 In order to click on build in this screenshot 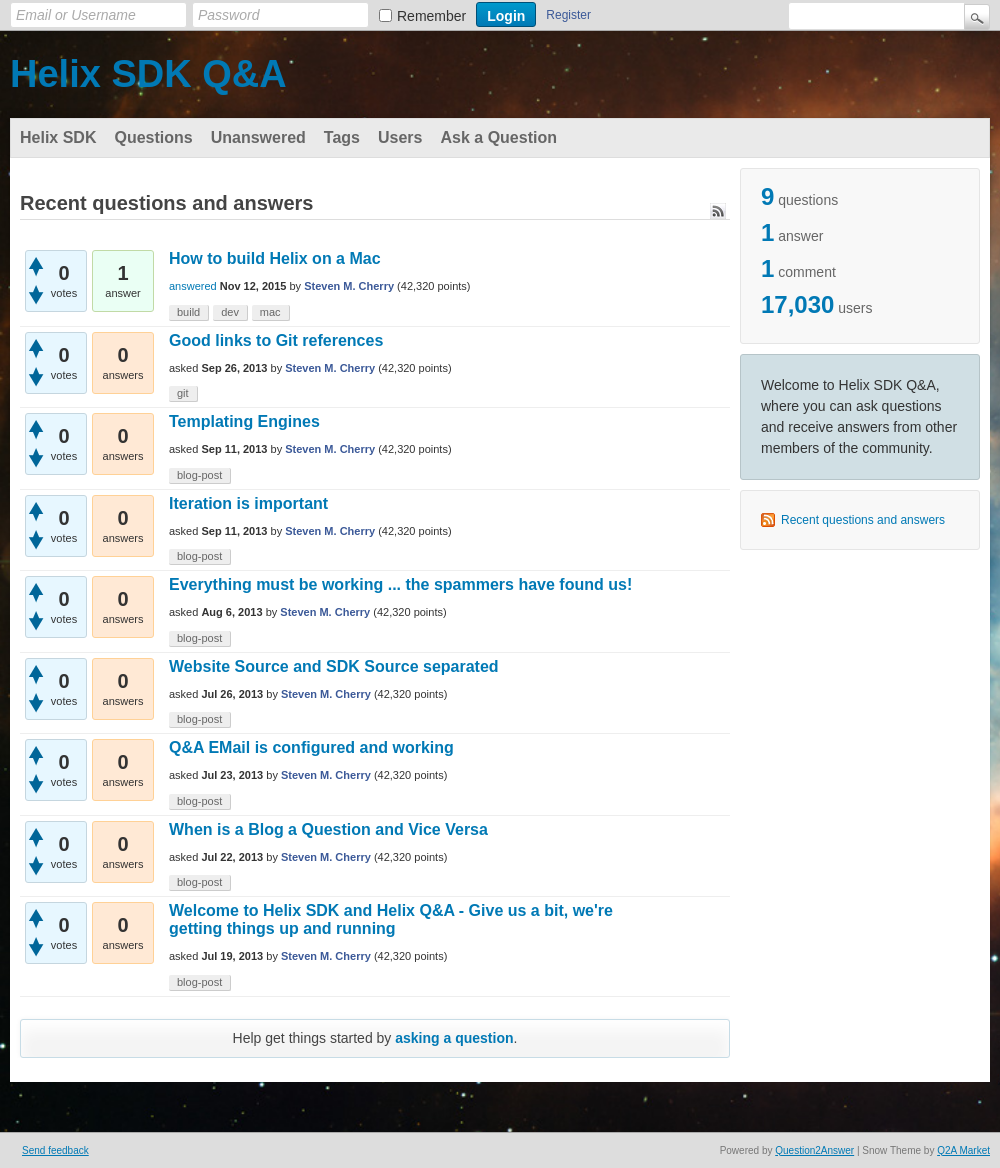, I will do `click(188, 312)`.